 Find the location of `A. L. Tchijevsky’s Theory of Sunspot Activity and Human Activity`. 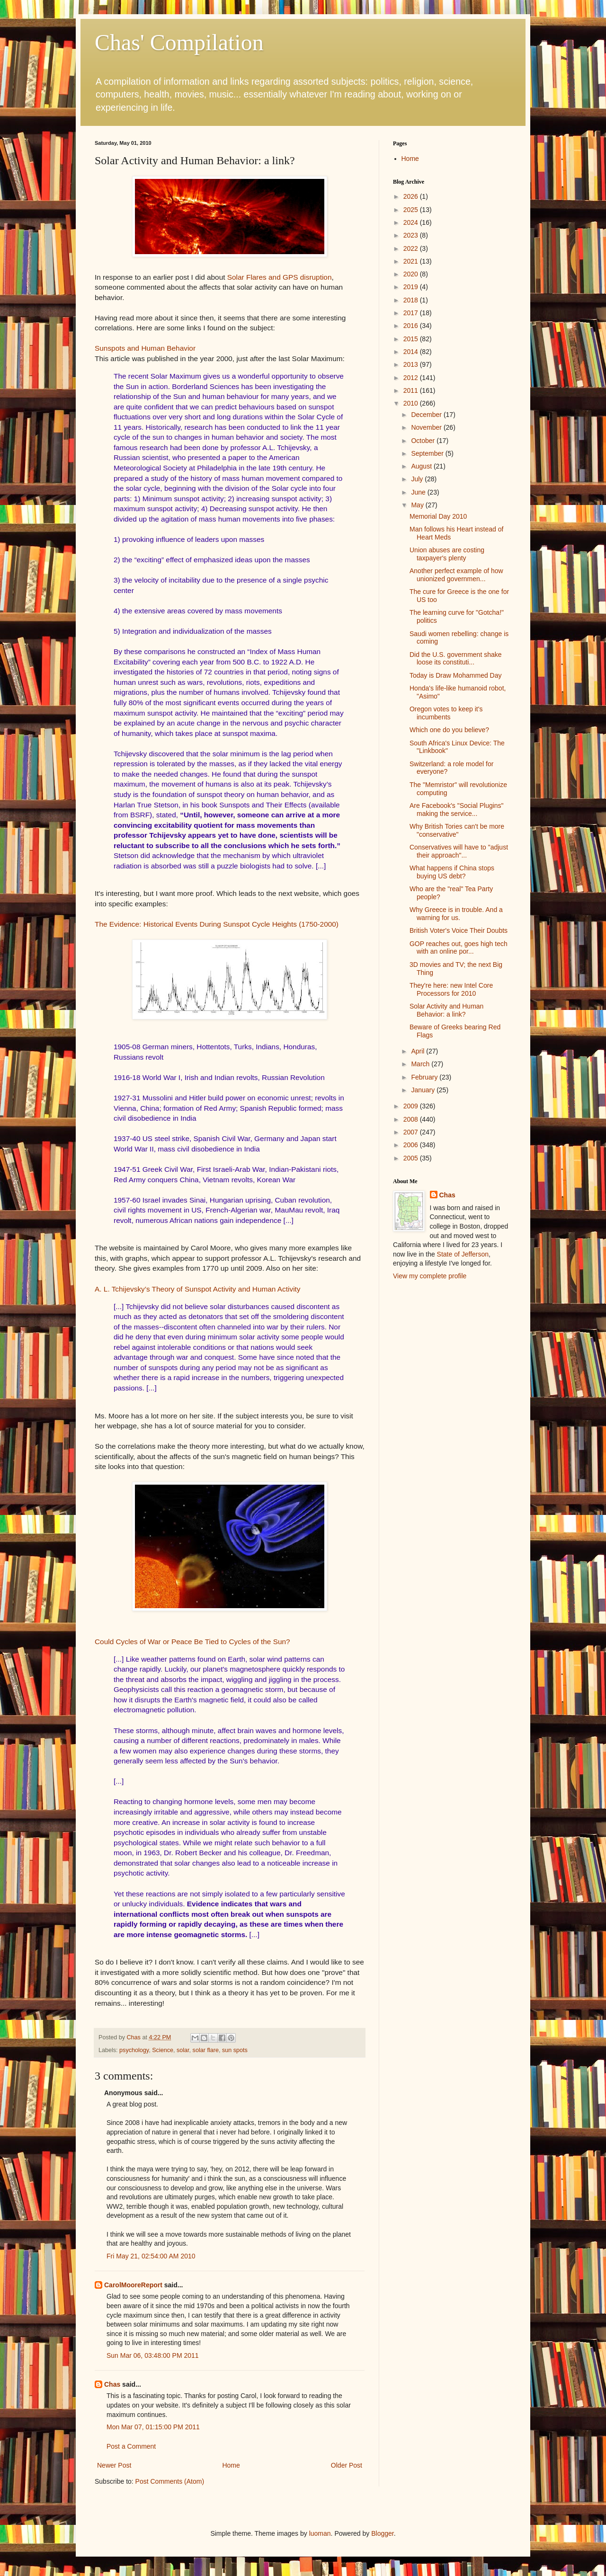

A. L. Tchijevsky’s Theory of Sunspot Activity and Human Activity is located at coordinates (198, 1289).